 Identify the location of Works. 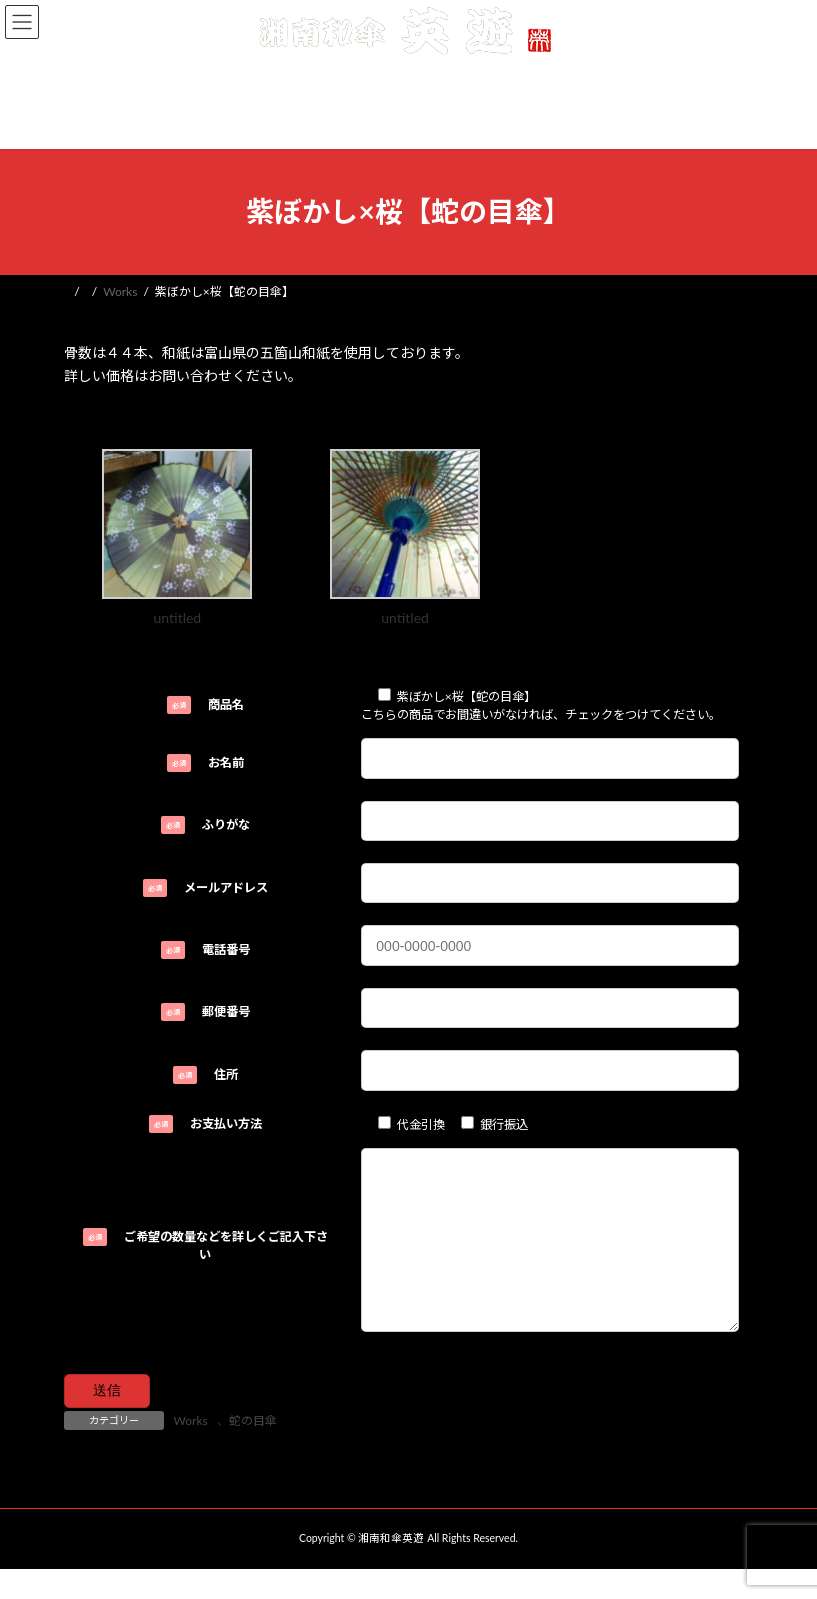
(191, 1450).